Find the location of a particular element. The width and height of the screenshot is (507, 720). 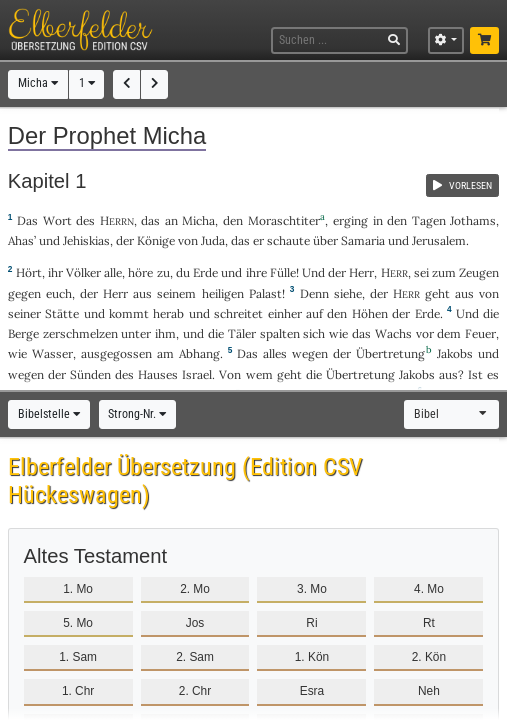

Wort is located at coordinates (57, 220).